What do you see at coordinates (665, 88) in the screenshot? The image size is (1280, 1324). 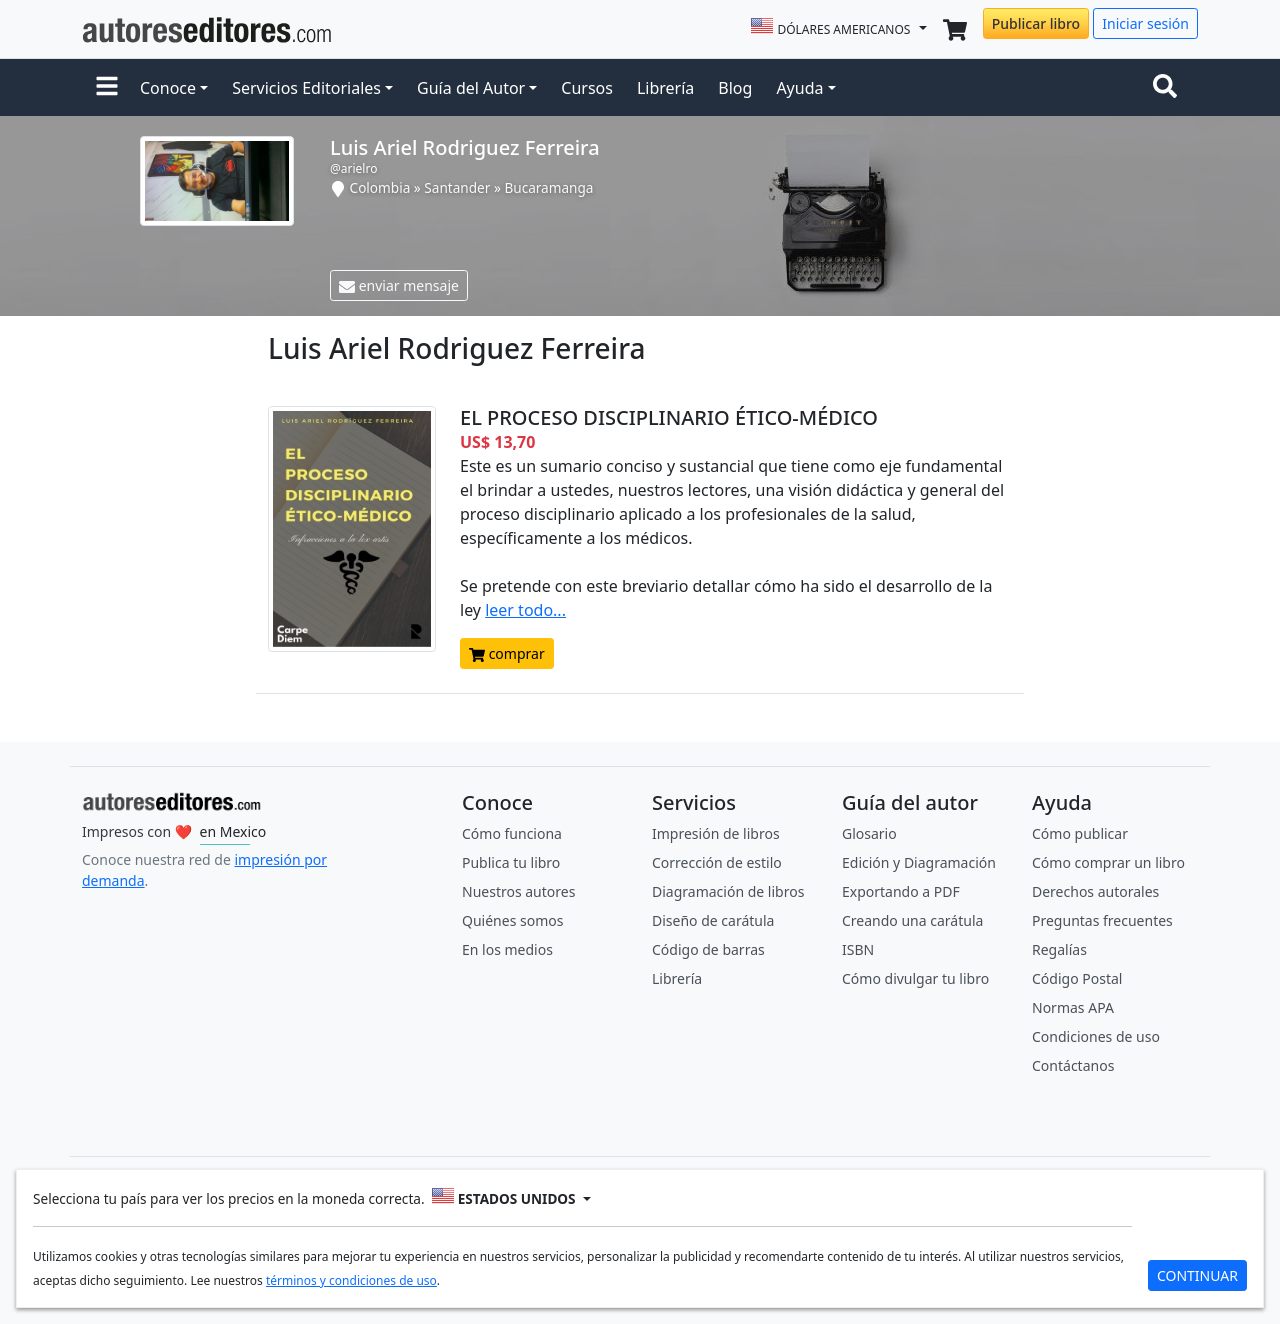 I see `Librería` at bounding box center [665, 88].